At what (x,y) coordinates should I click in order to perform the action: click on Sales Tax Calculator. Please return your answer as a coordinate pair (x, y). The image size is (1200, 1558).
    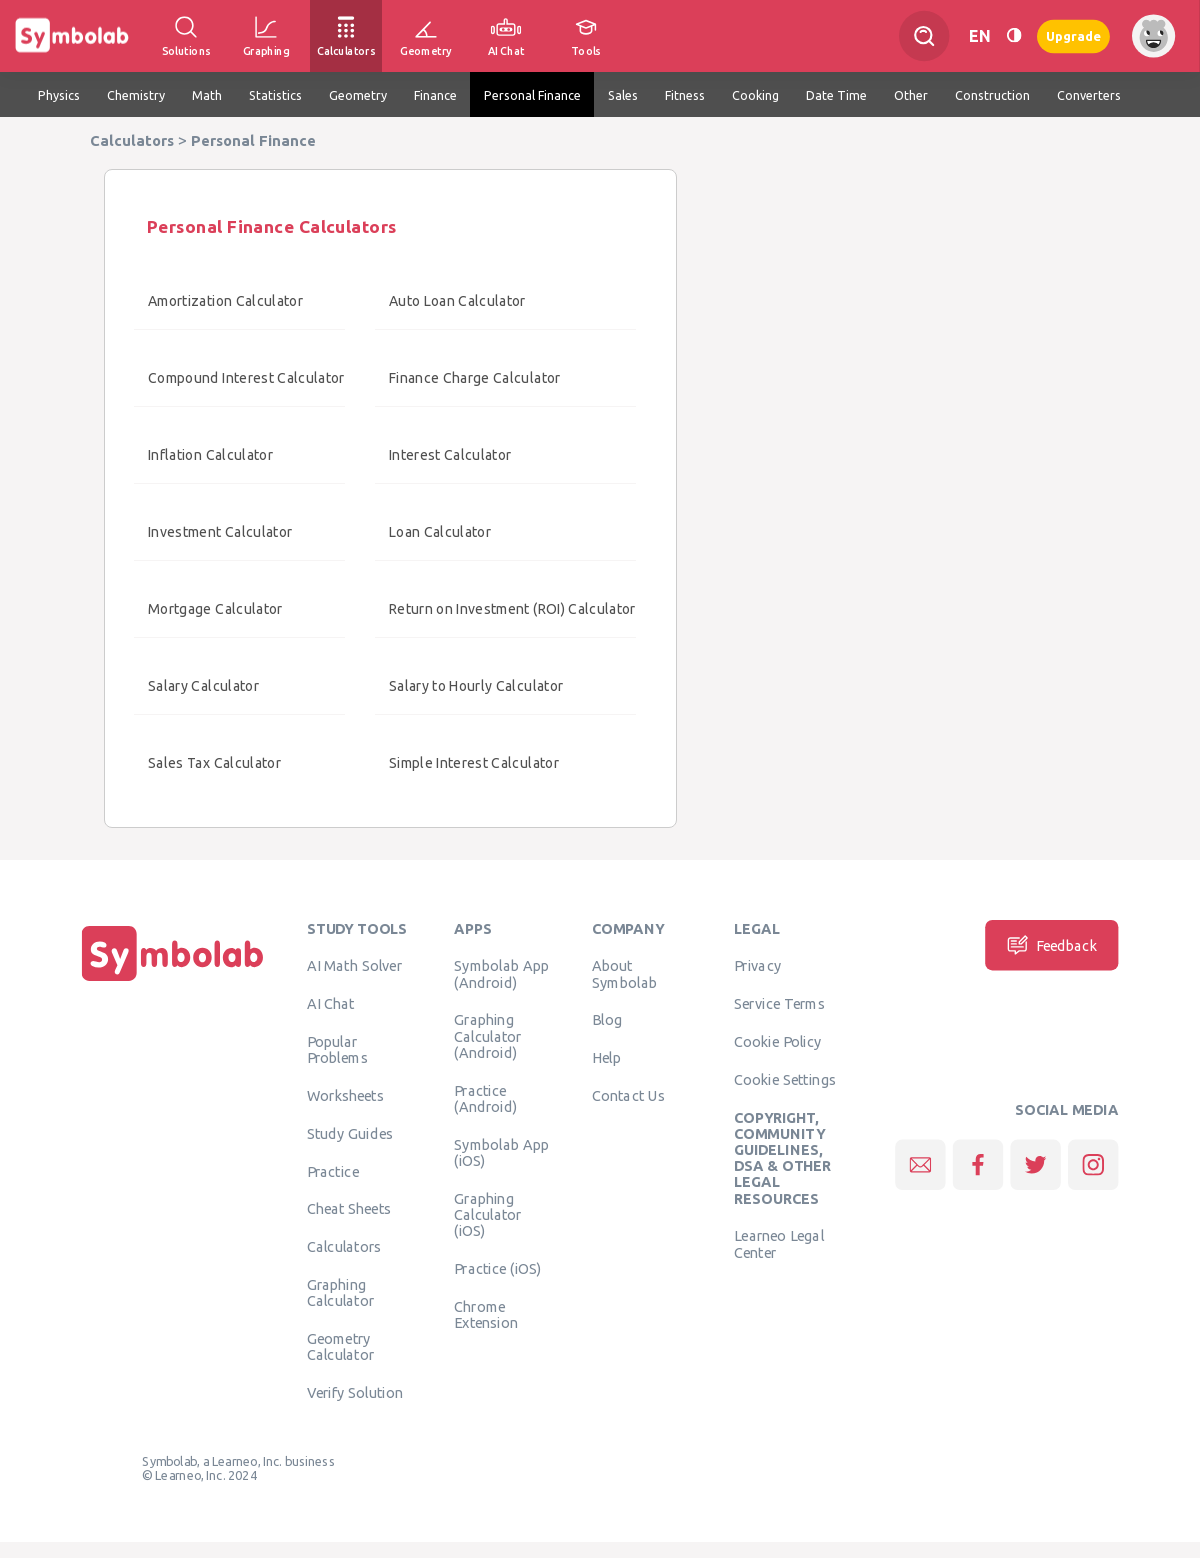
    Looking at the image, I should click on (214, 763).